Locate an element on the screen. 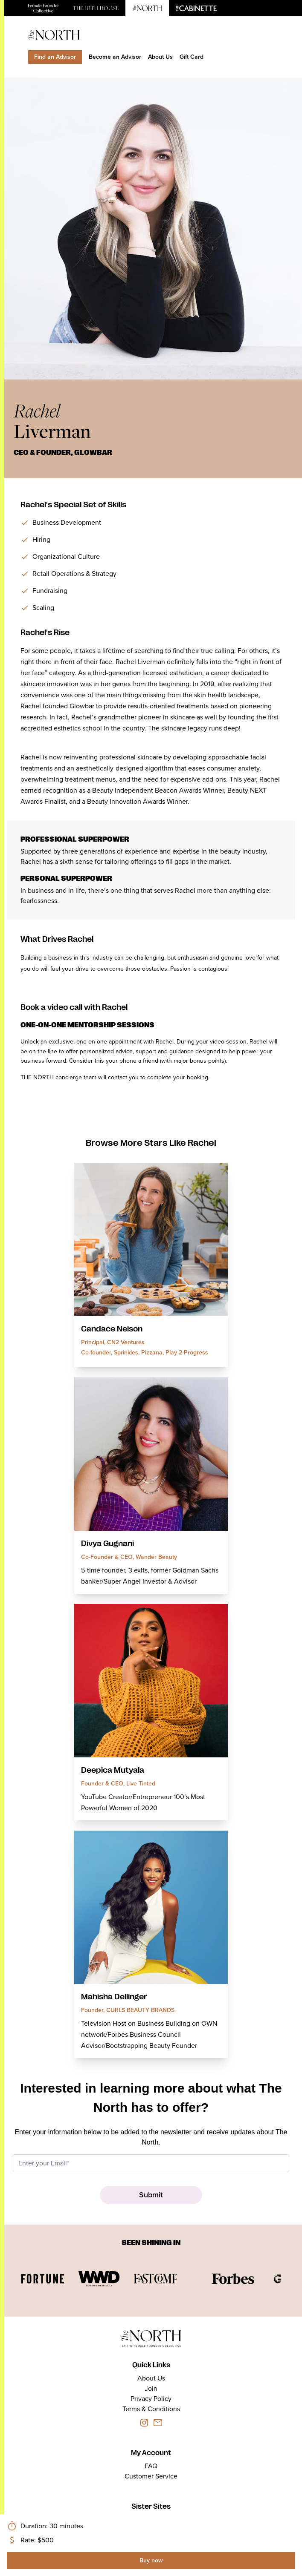 Image resolution: width=302 pixels, height=2576 pixels. Terms & Conditions is located at coordinates (151, 2409).